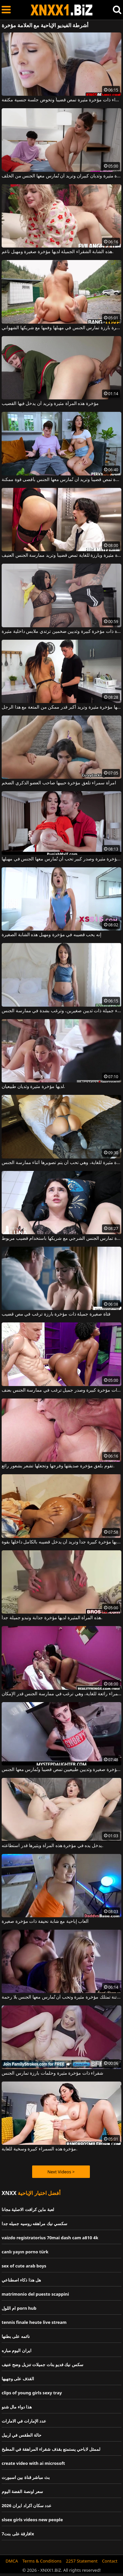 This screenshot has height=2576, width=123. What do you see at coordinates (61, 328) in the screenshot?
I see `امرأة سمراء ذات مؤخرة بارزة تمارس الجنس في مهبلها وفمها مع شريكها الشهواني` at bounding box center [61, 328].